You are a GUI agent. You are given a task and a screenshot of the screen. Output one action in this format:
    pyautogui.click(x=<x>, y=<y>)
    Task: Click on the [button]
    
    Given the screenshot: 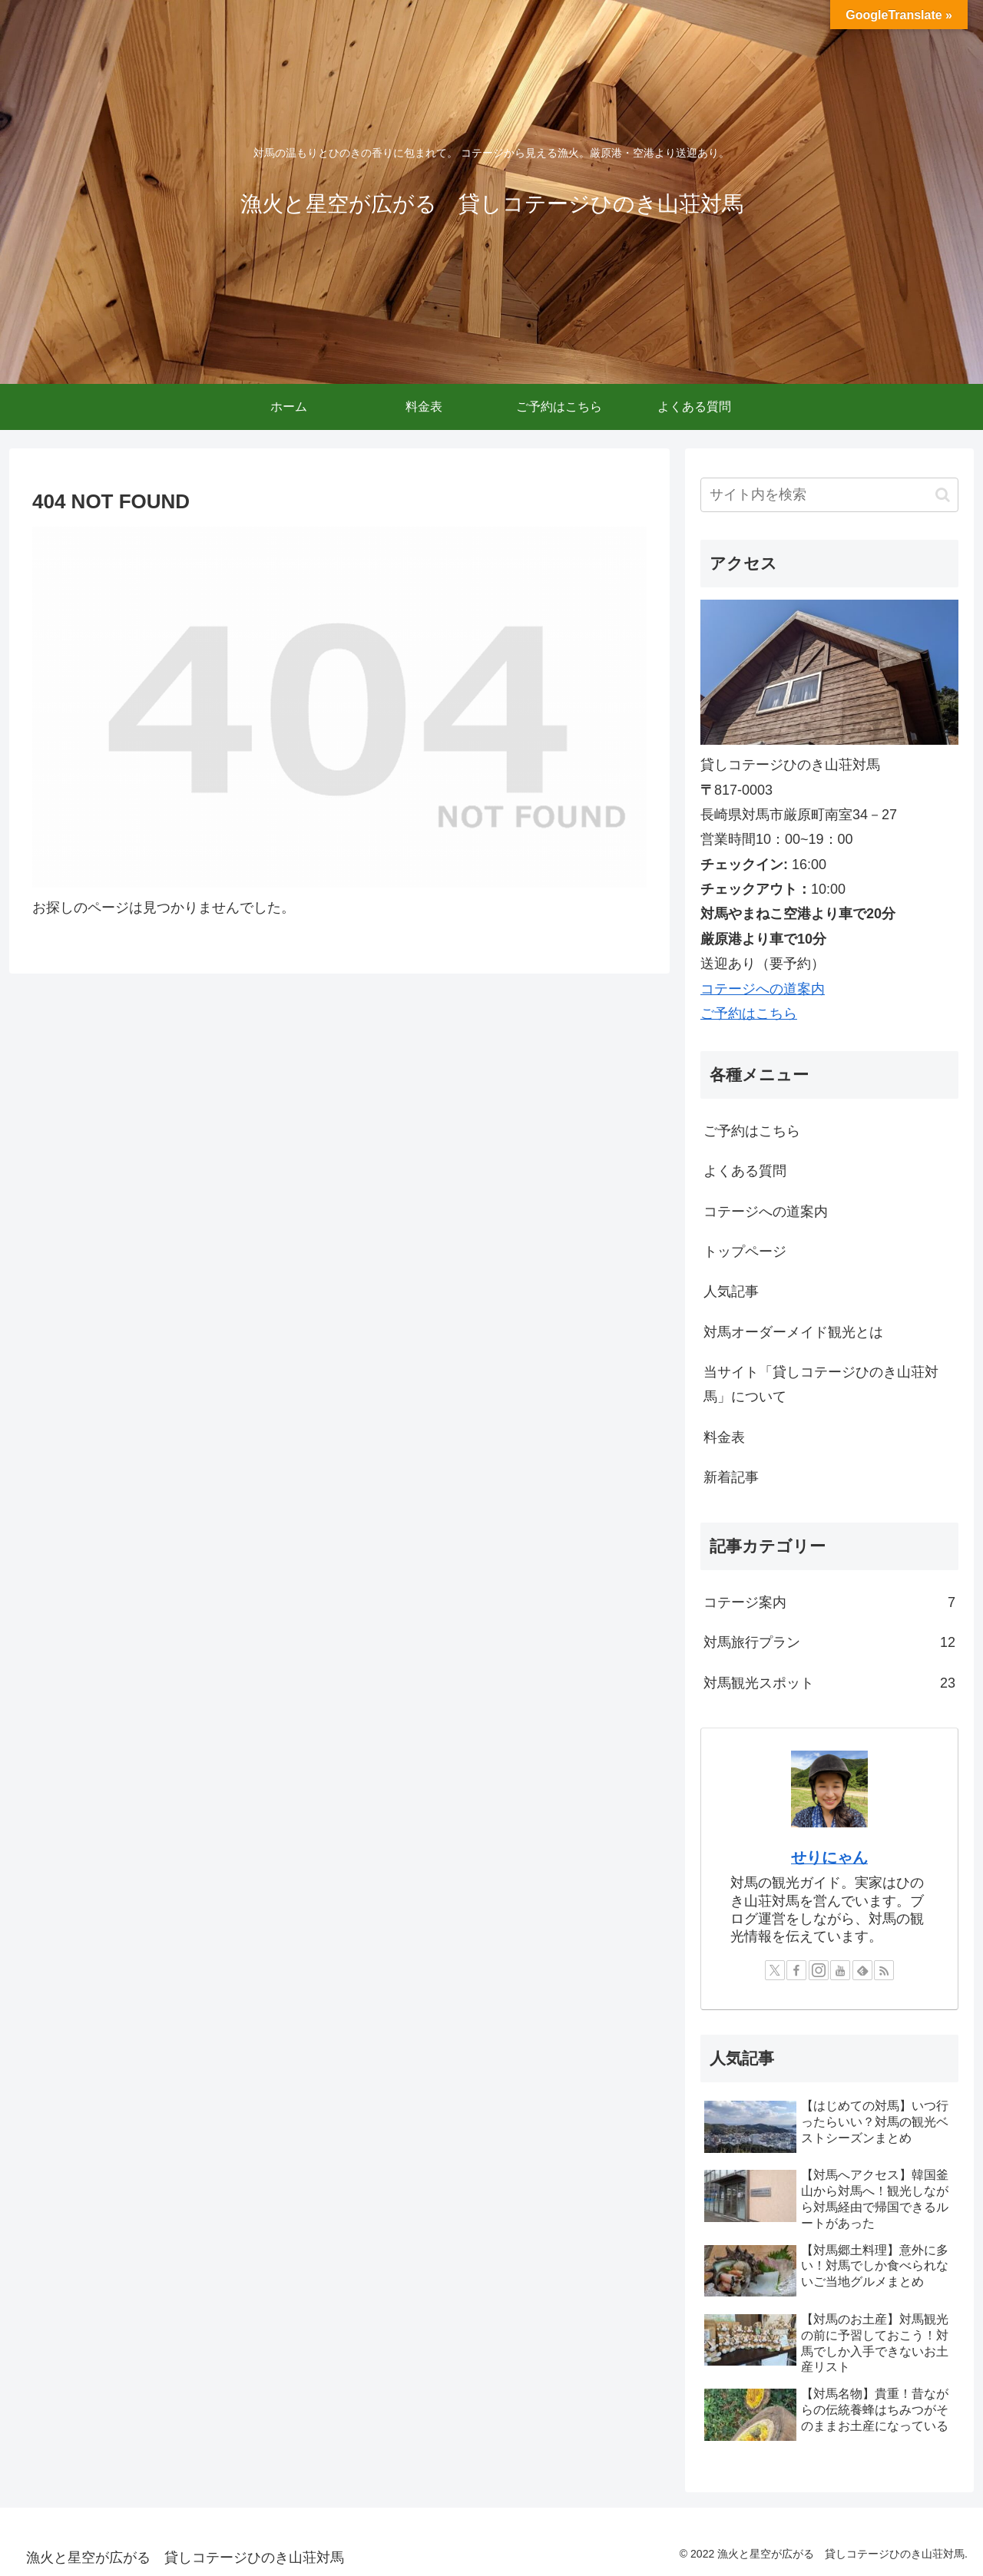 What is the action you would take?
    pyautogui.click(x=942, y=495)
    